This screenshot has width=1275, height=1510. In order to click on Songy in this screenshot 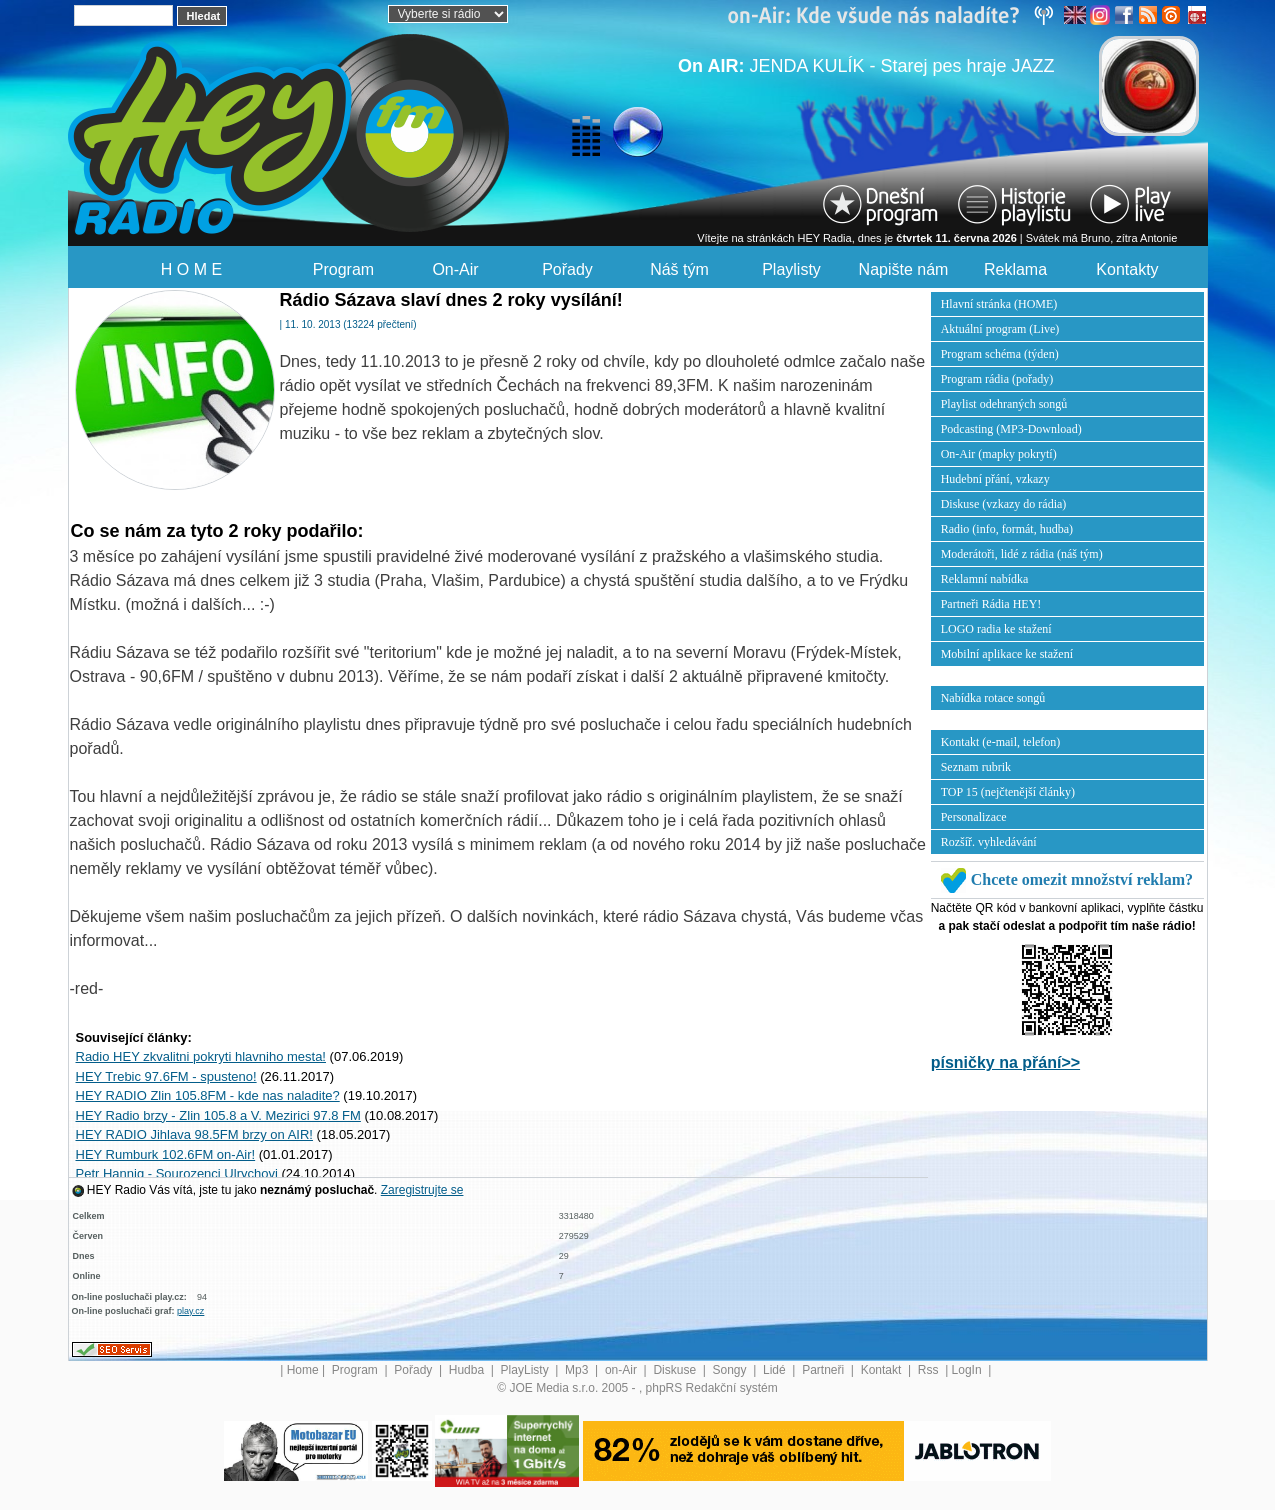, I will do `click(731, 1370)`.